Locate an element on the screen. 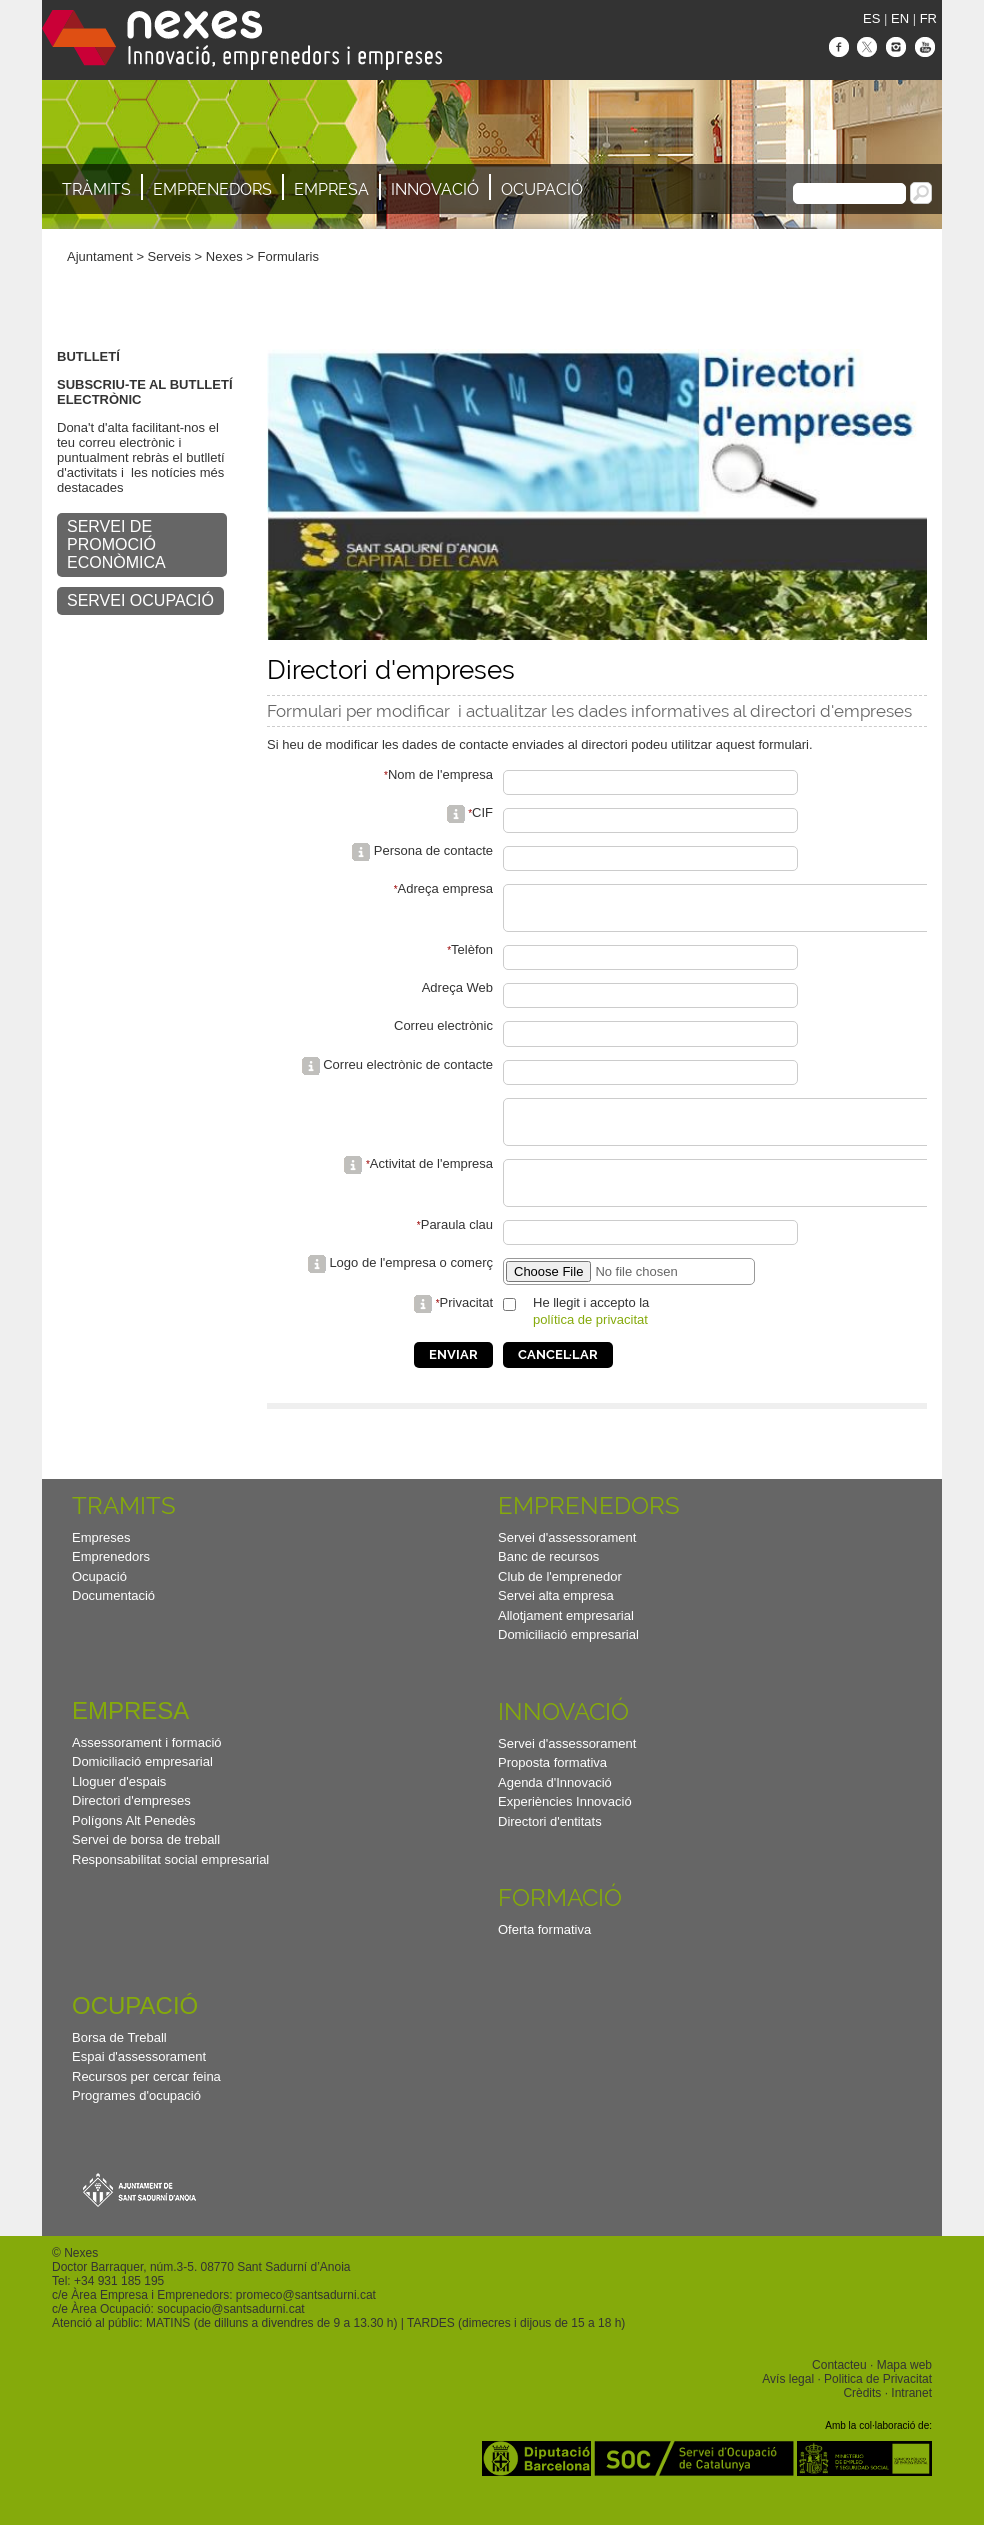 Image resolution: width=984 pixels, height=2525 pixels. Privacitat is located at coordinates (466, 1329).